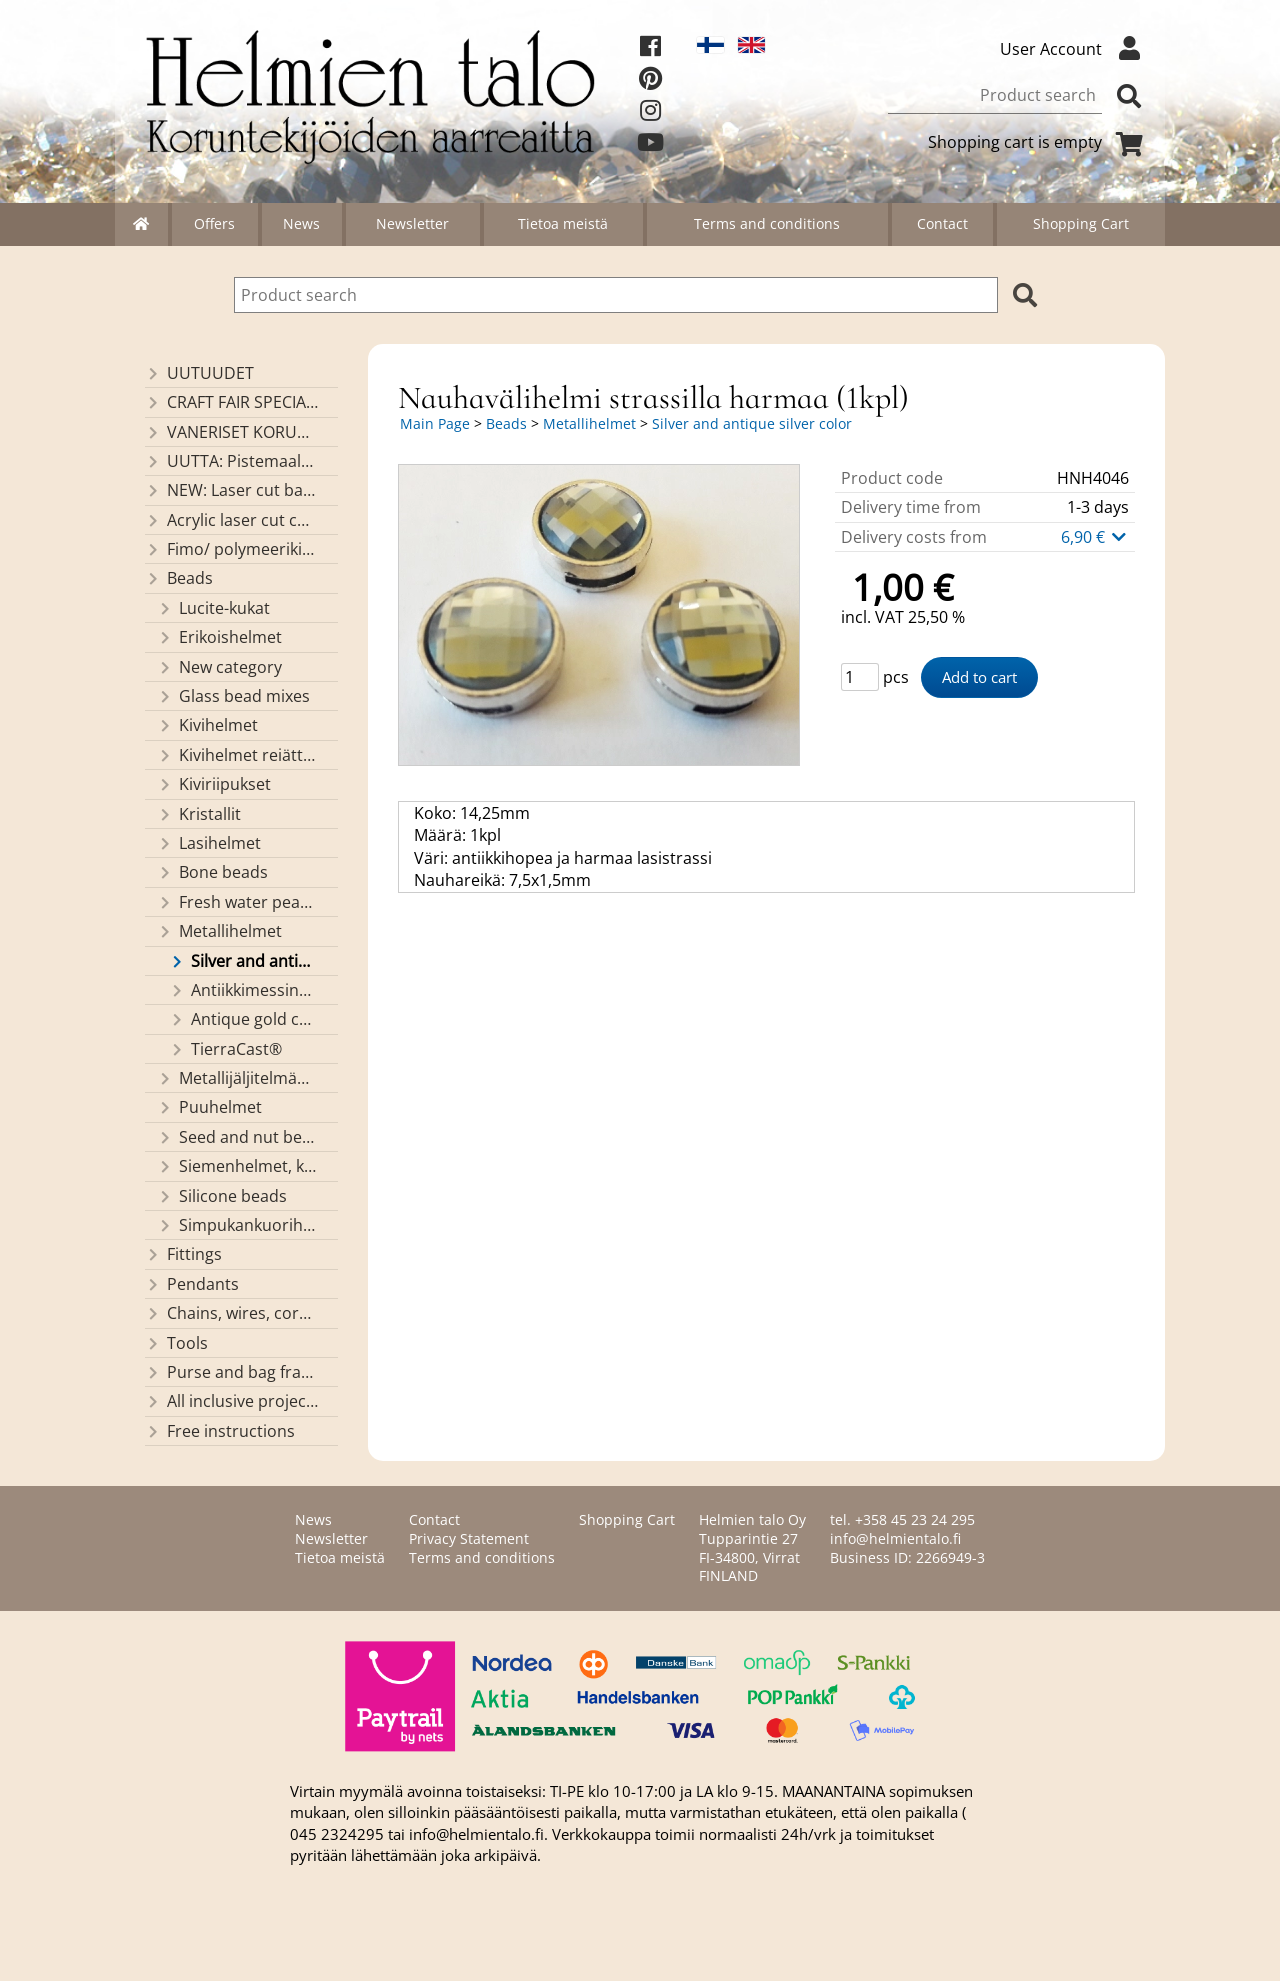  What do you see at coordinates (222, 1196) in the screenshot?
I see `Silicone beads` at bounding box center [222, 1196].